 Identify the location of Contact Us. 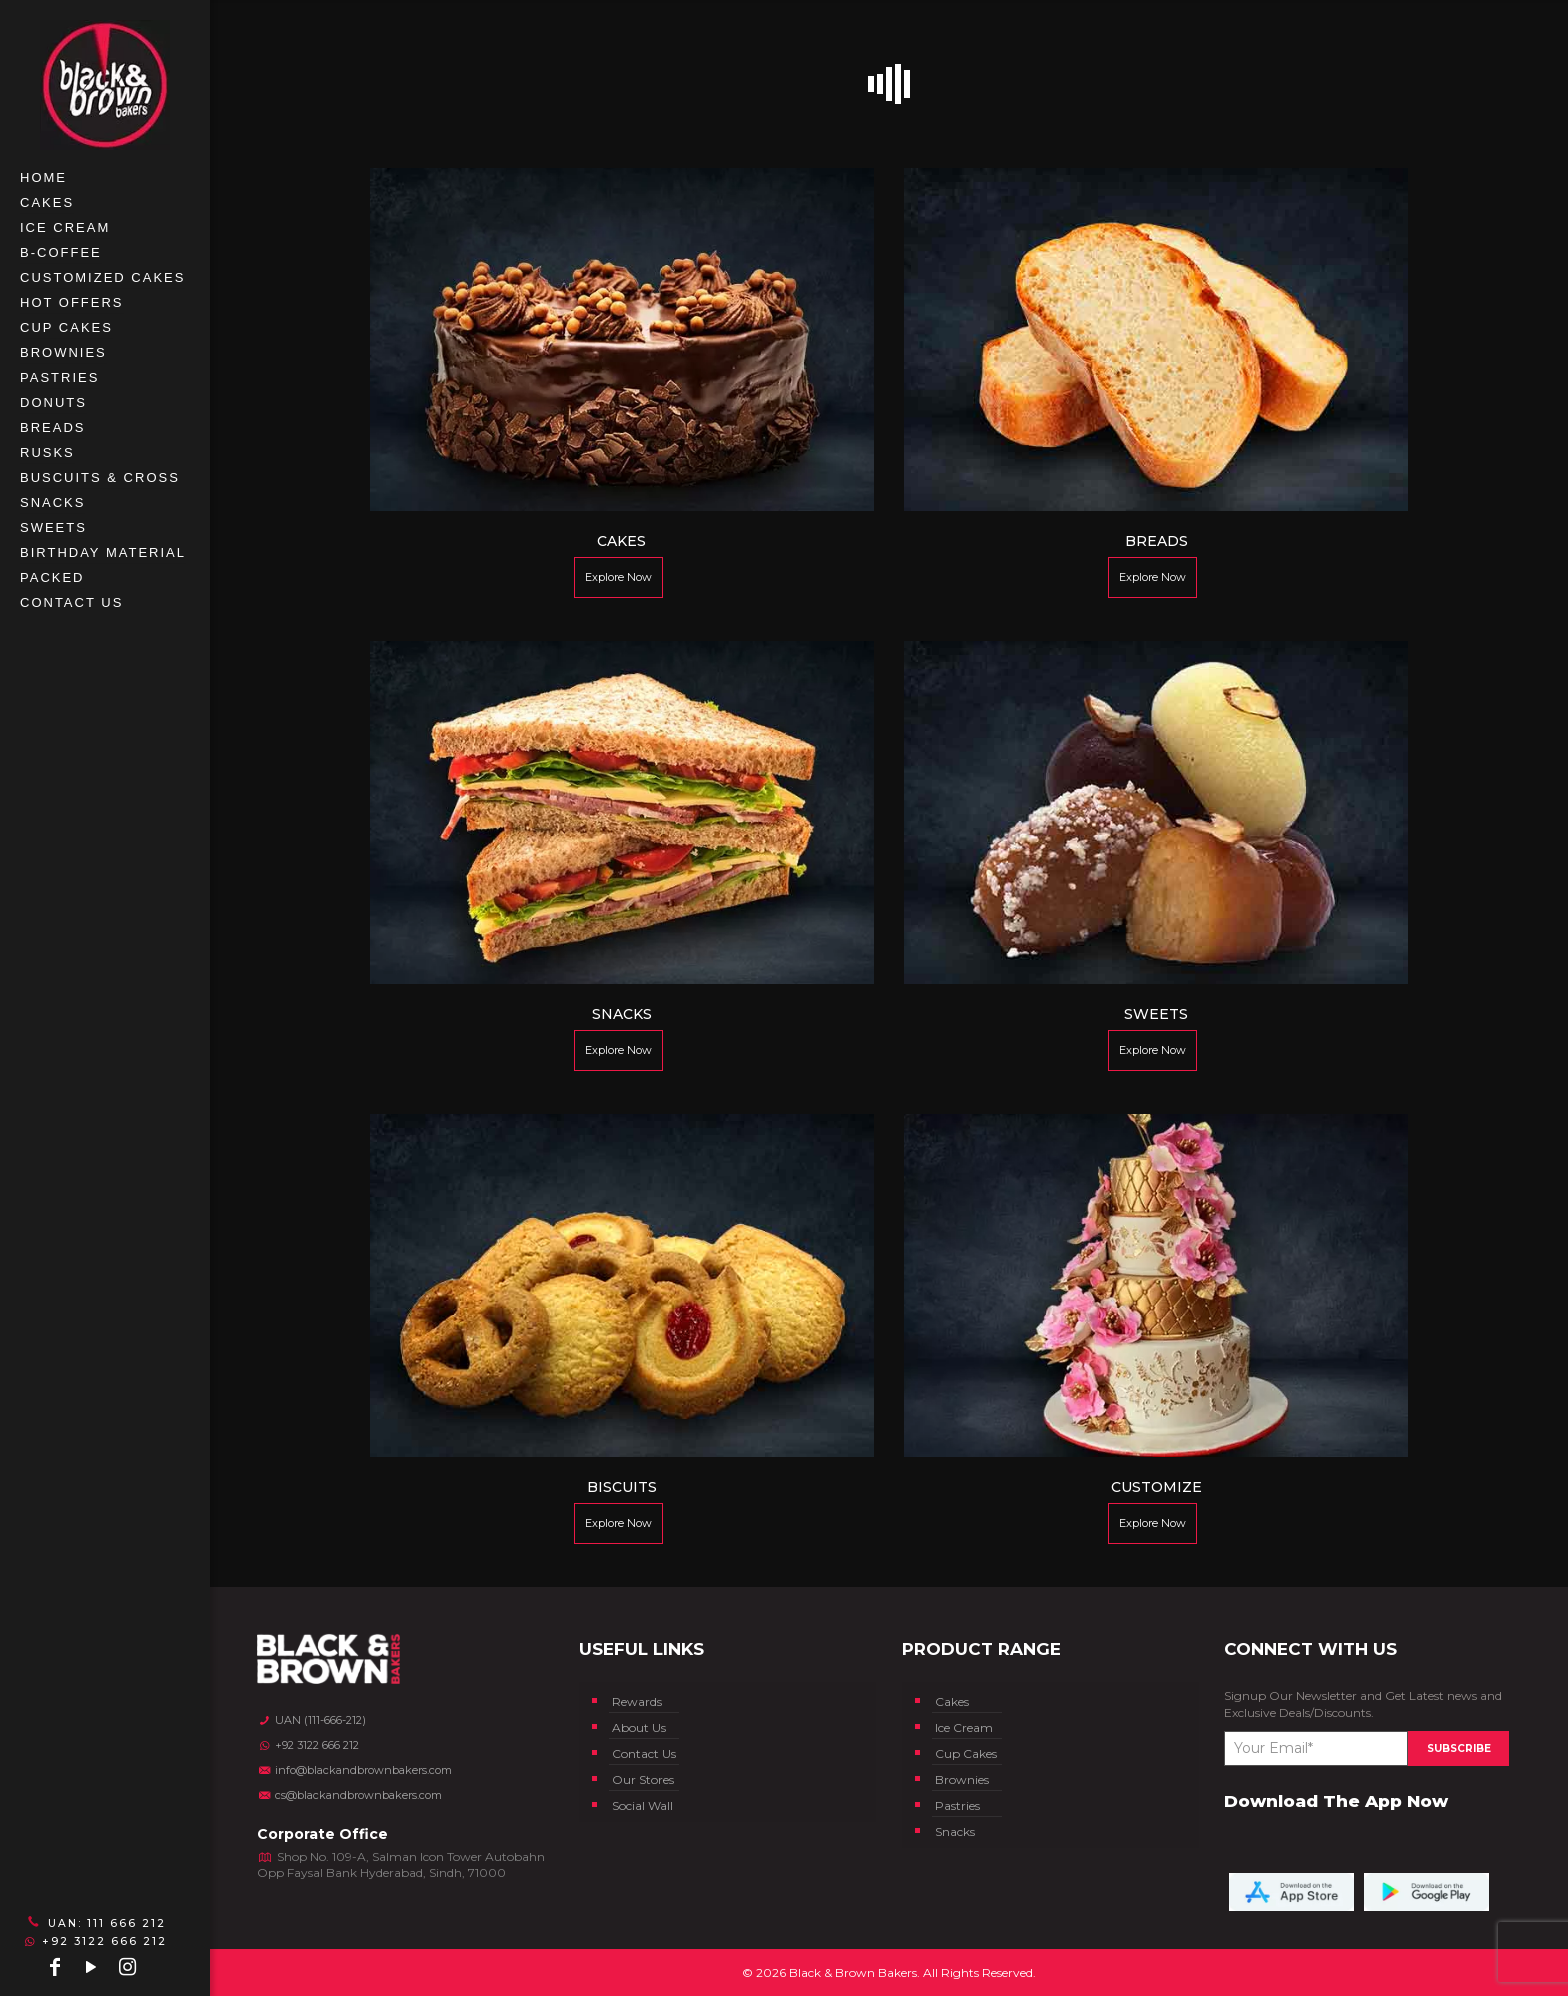
(644, 1753).